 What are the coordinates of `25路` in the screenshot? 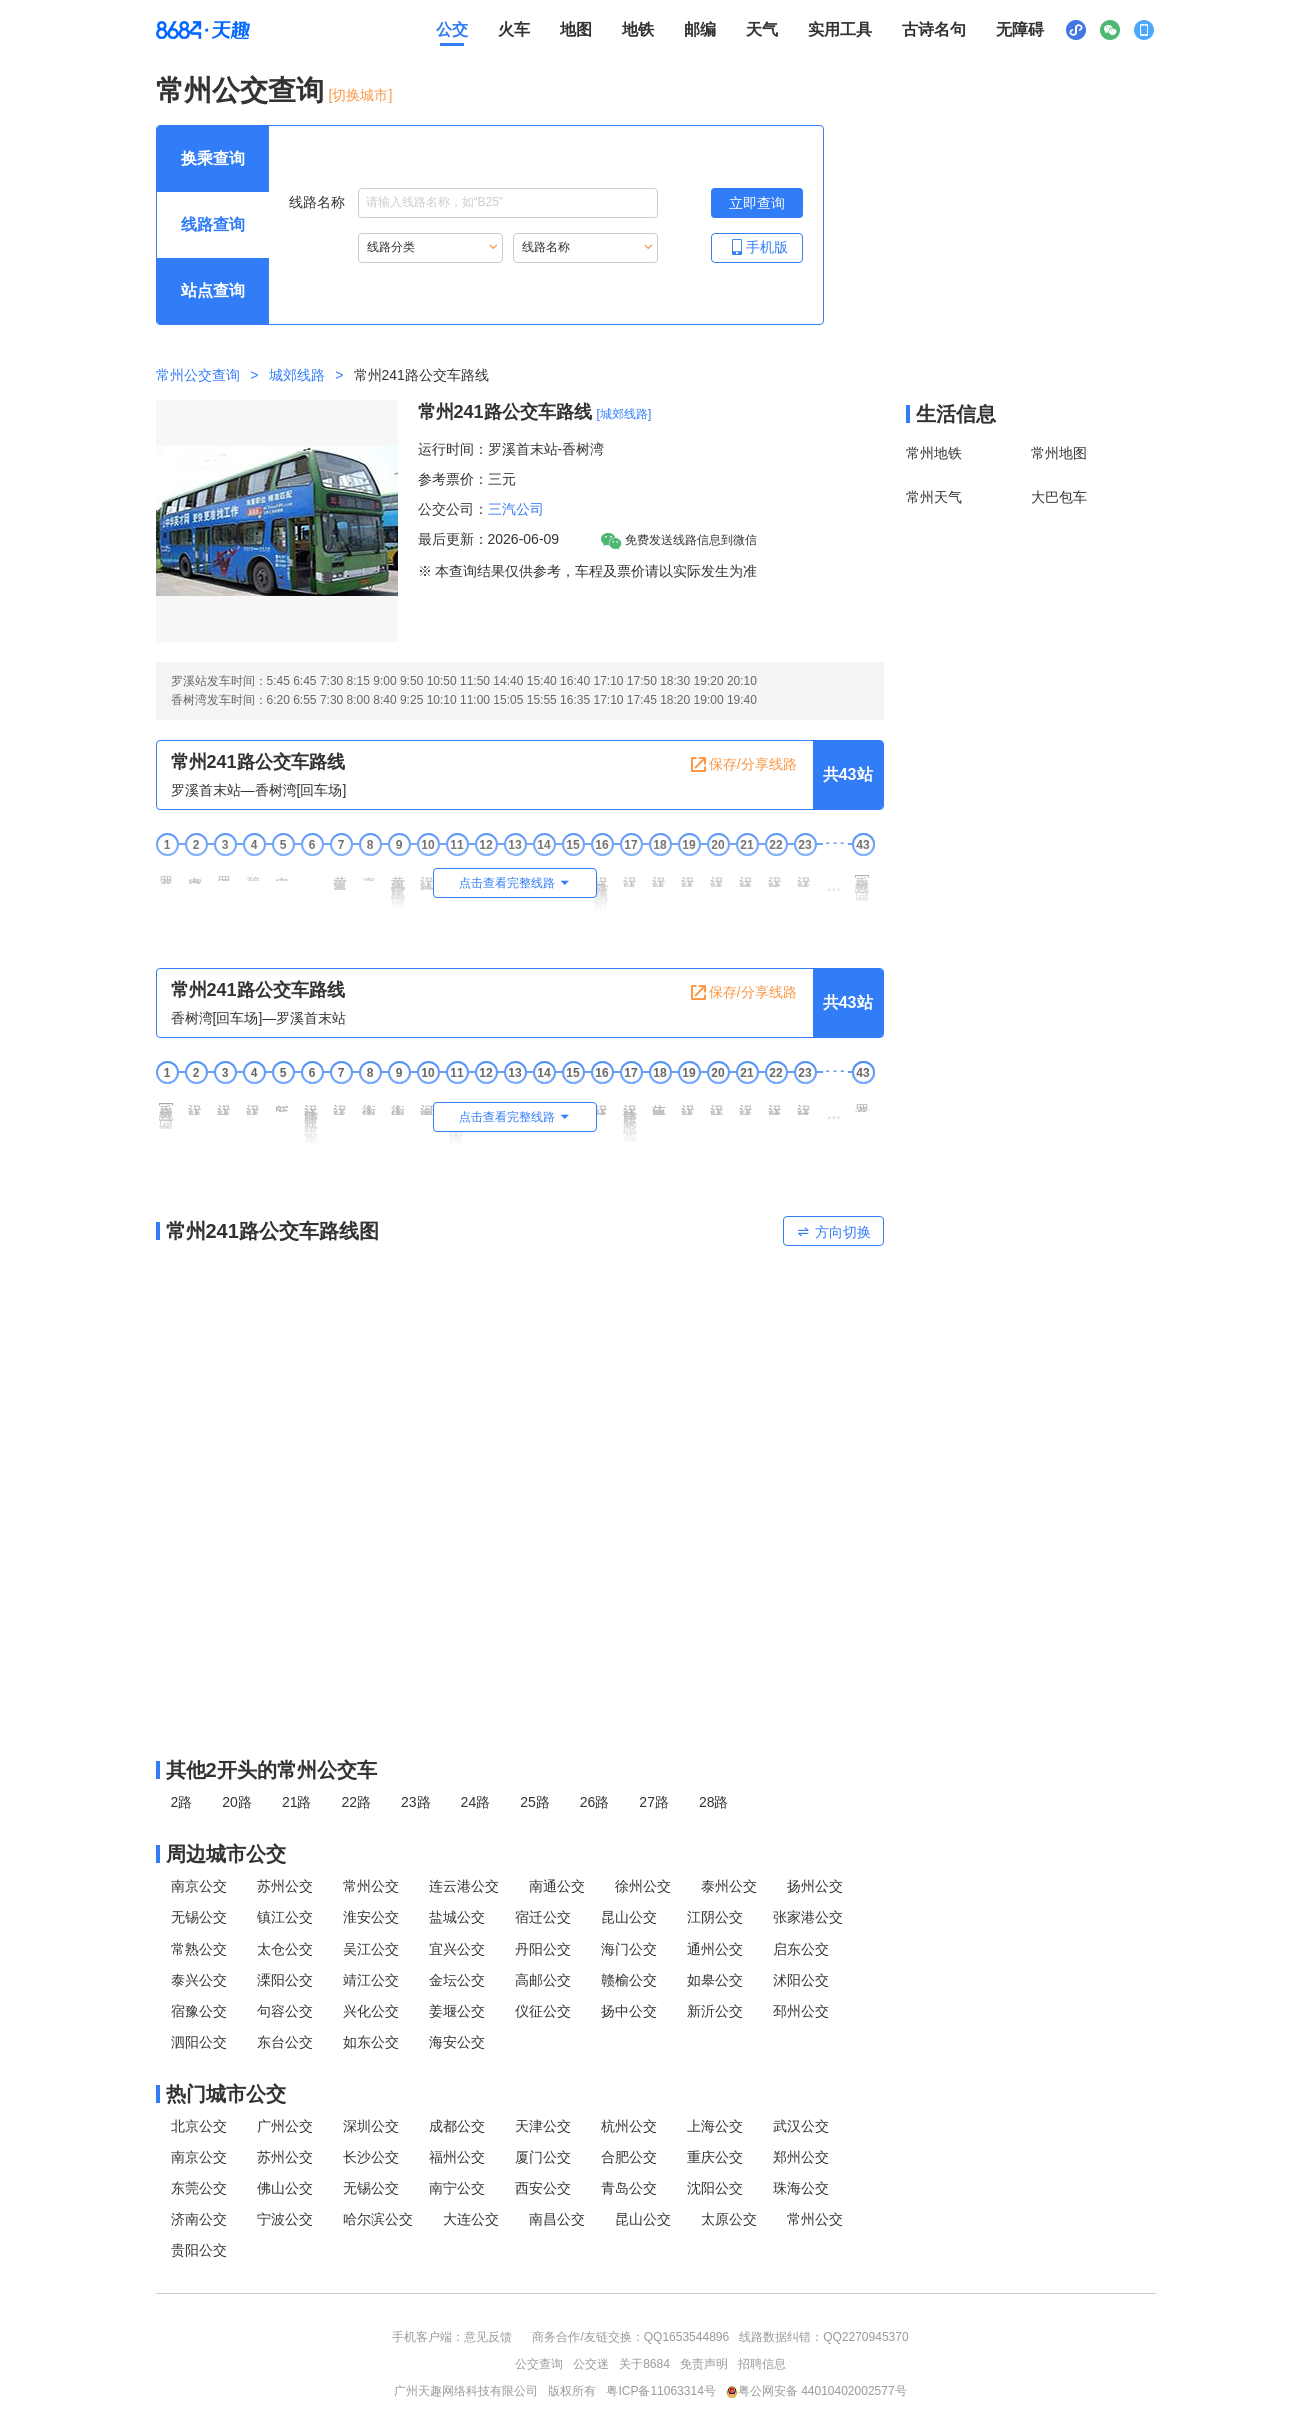 It's located at (535, 1802).